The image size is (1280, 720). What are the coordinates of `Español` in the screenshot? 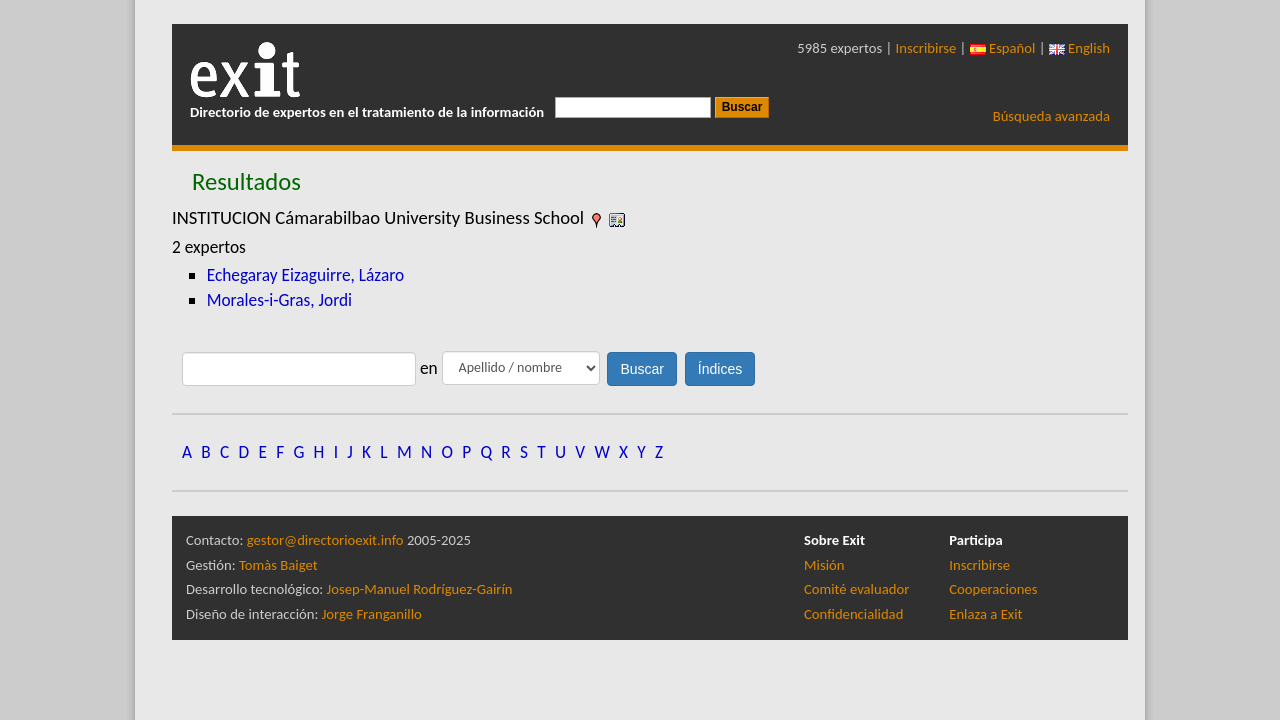 It's located at (1003, 48).